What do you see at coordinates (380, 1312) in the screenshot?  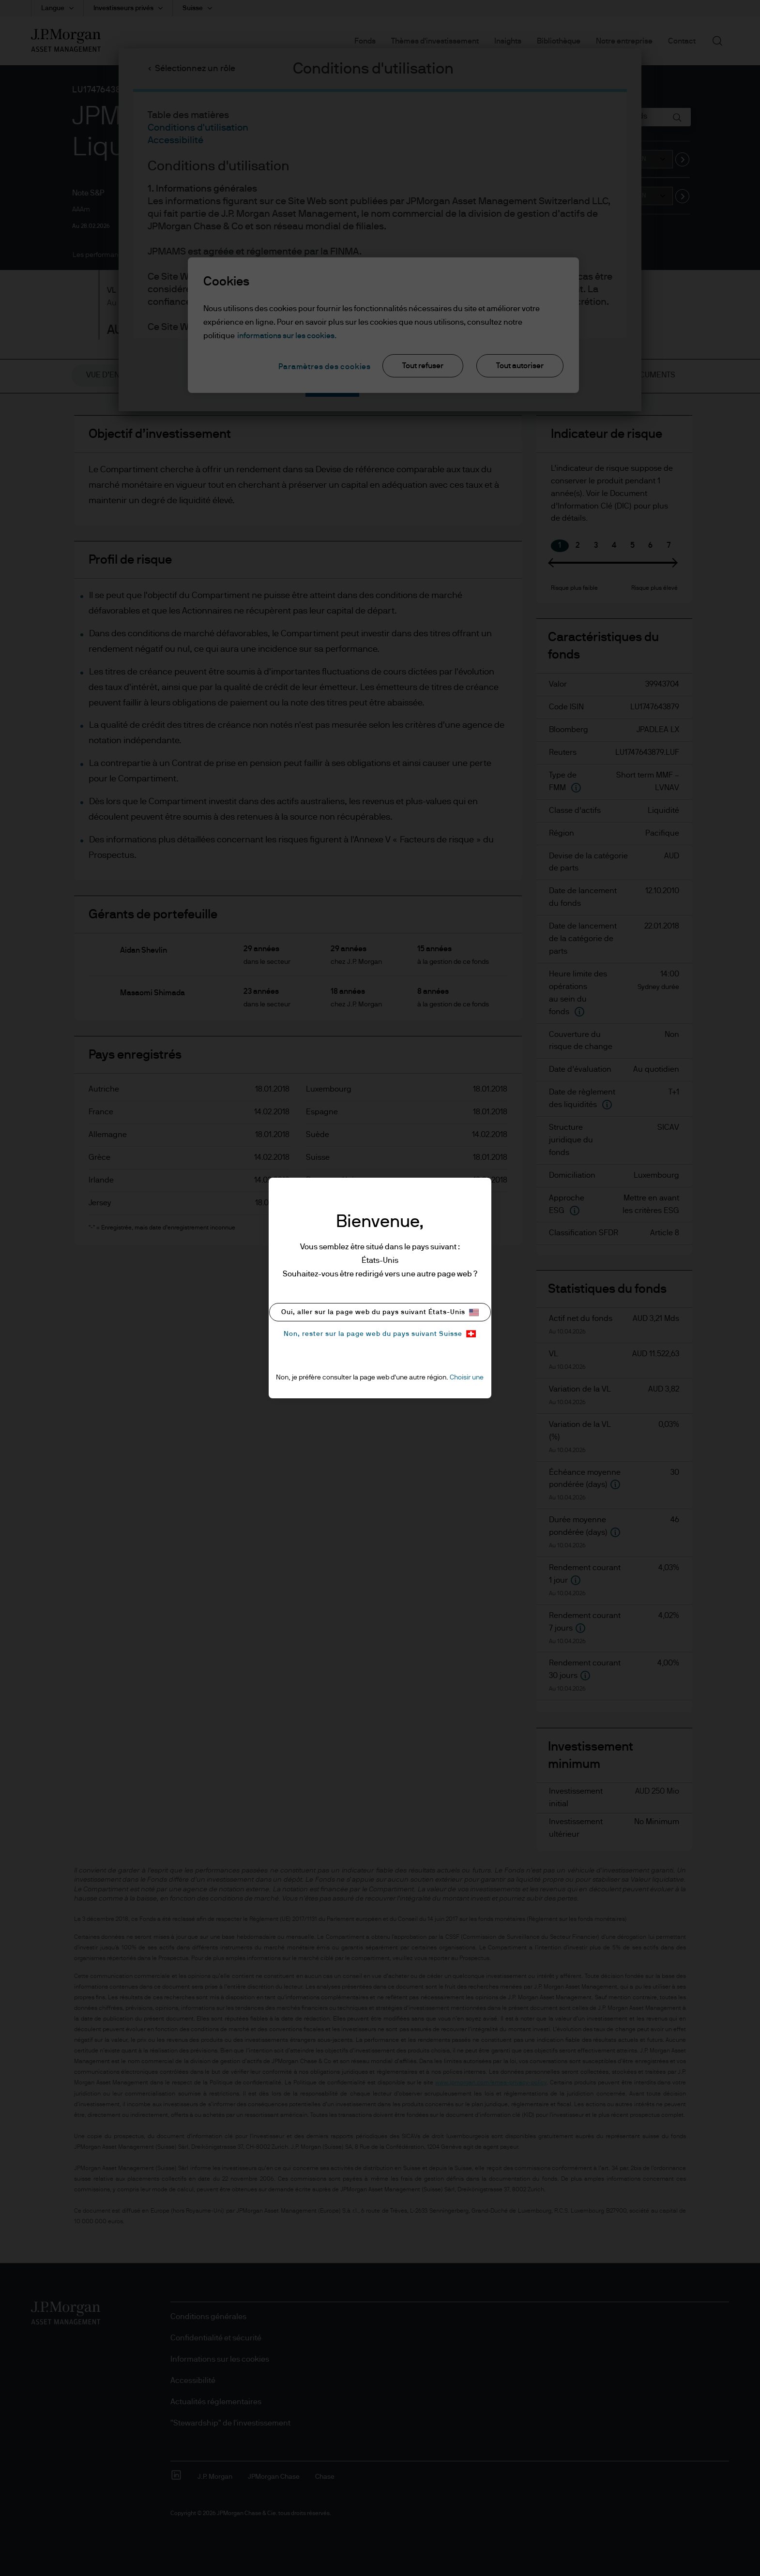 I see `Oui, aller sur la page web du pays suivant États-Unis` at bounding box center [380, 1312].